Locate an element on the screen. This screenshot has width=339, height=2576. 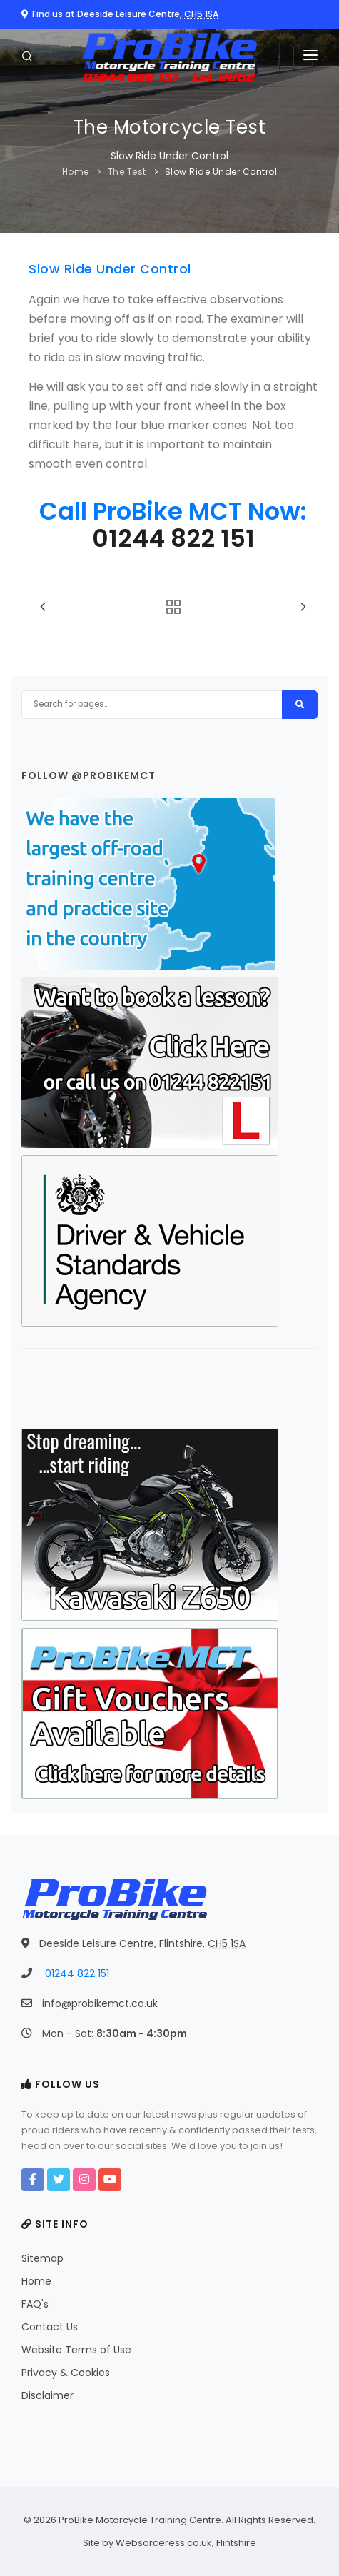
Find us at Deeside Leisure Centre, is located at coordinates (119, 14).